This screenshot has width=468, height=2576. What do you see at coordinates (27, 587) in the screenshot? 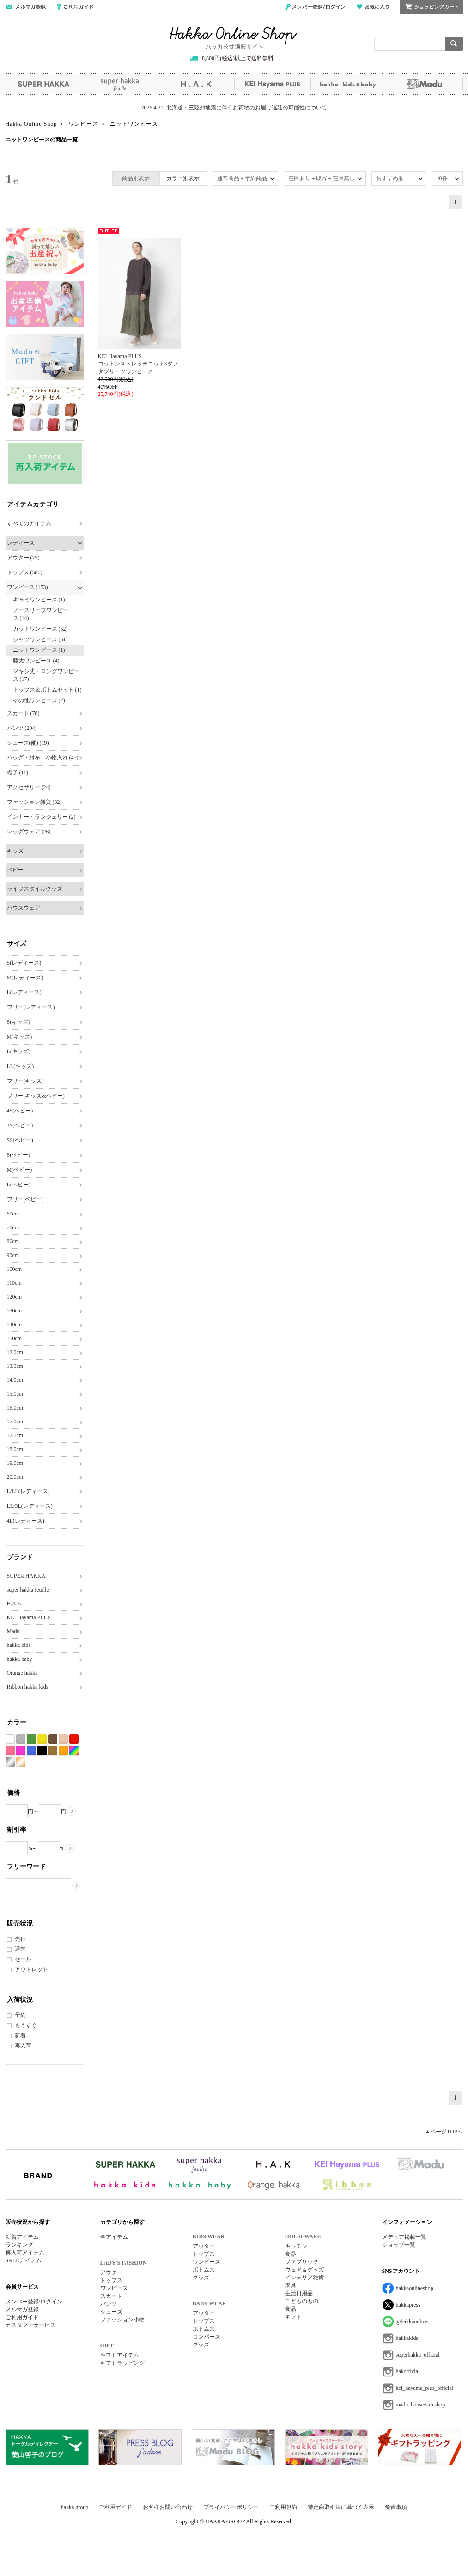
I see `ワンピース (153)` at bounding box center [27, 587].